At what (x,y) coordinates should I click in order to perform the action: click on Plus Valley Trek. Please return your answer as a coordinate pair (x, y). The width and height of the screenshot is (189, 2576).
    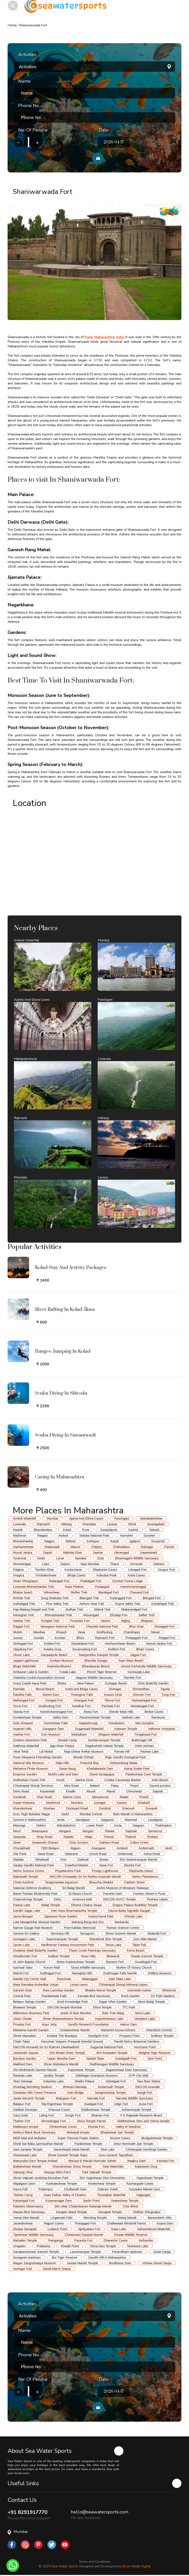
    Looking at the image, I should click on (57, 1603).